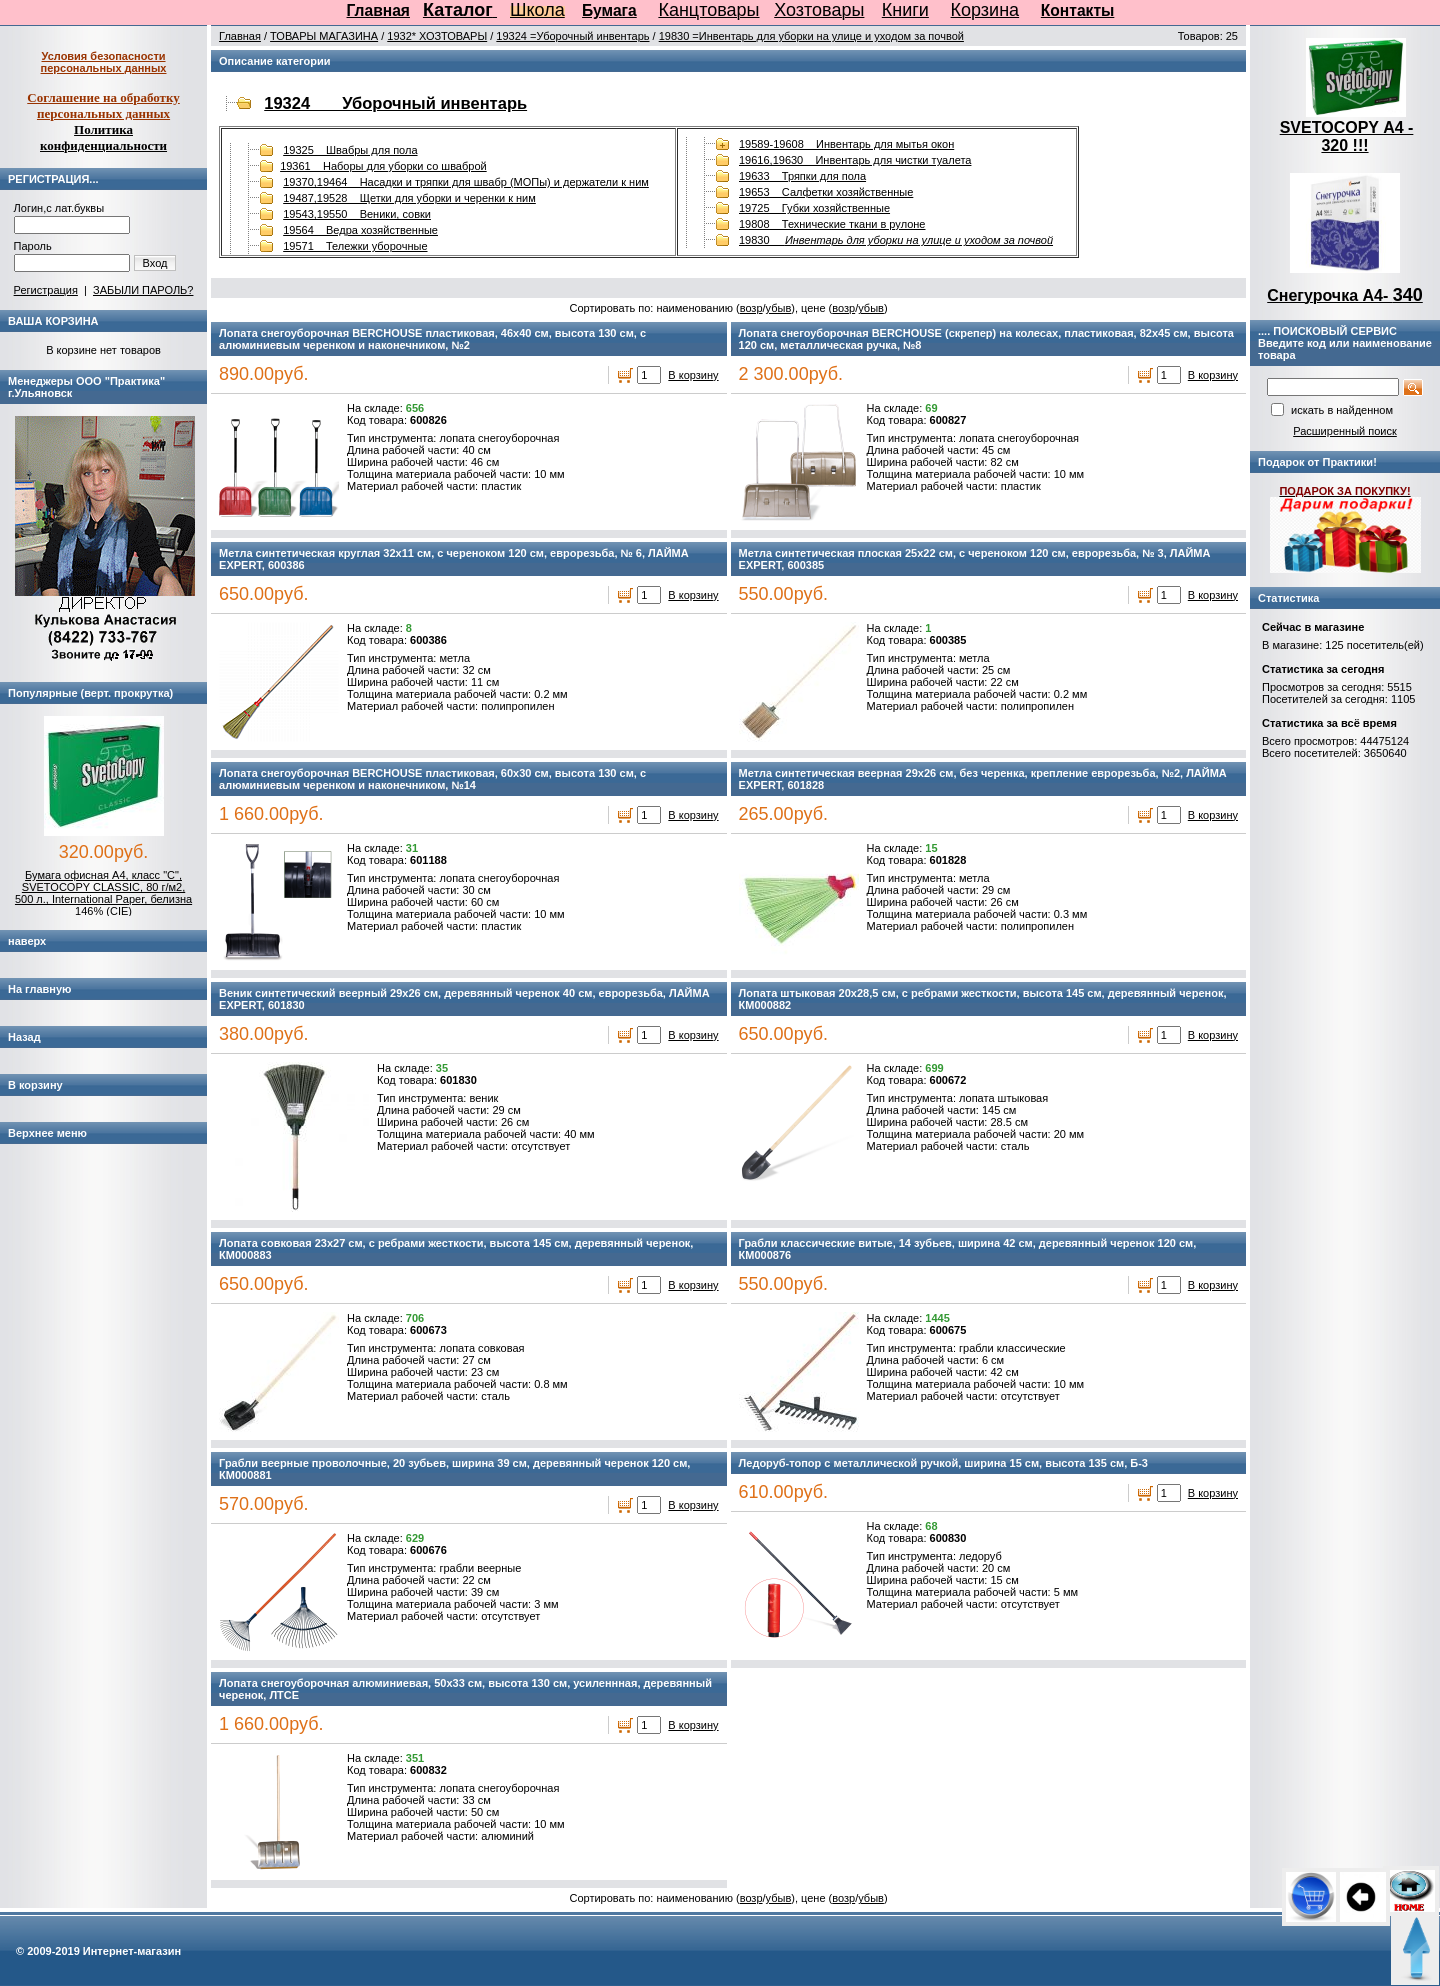  Describe the element at coordinates (826, 192) in the screenshot. I see `19653 Салфетки хозяйственные` at that location.